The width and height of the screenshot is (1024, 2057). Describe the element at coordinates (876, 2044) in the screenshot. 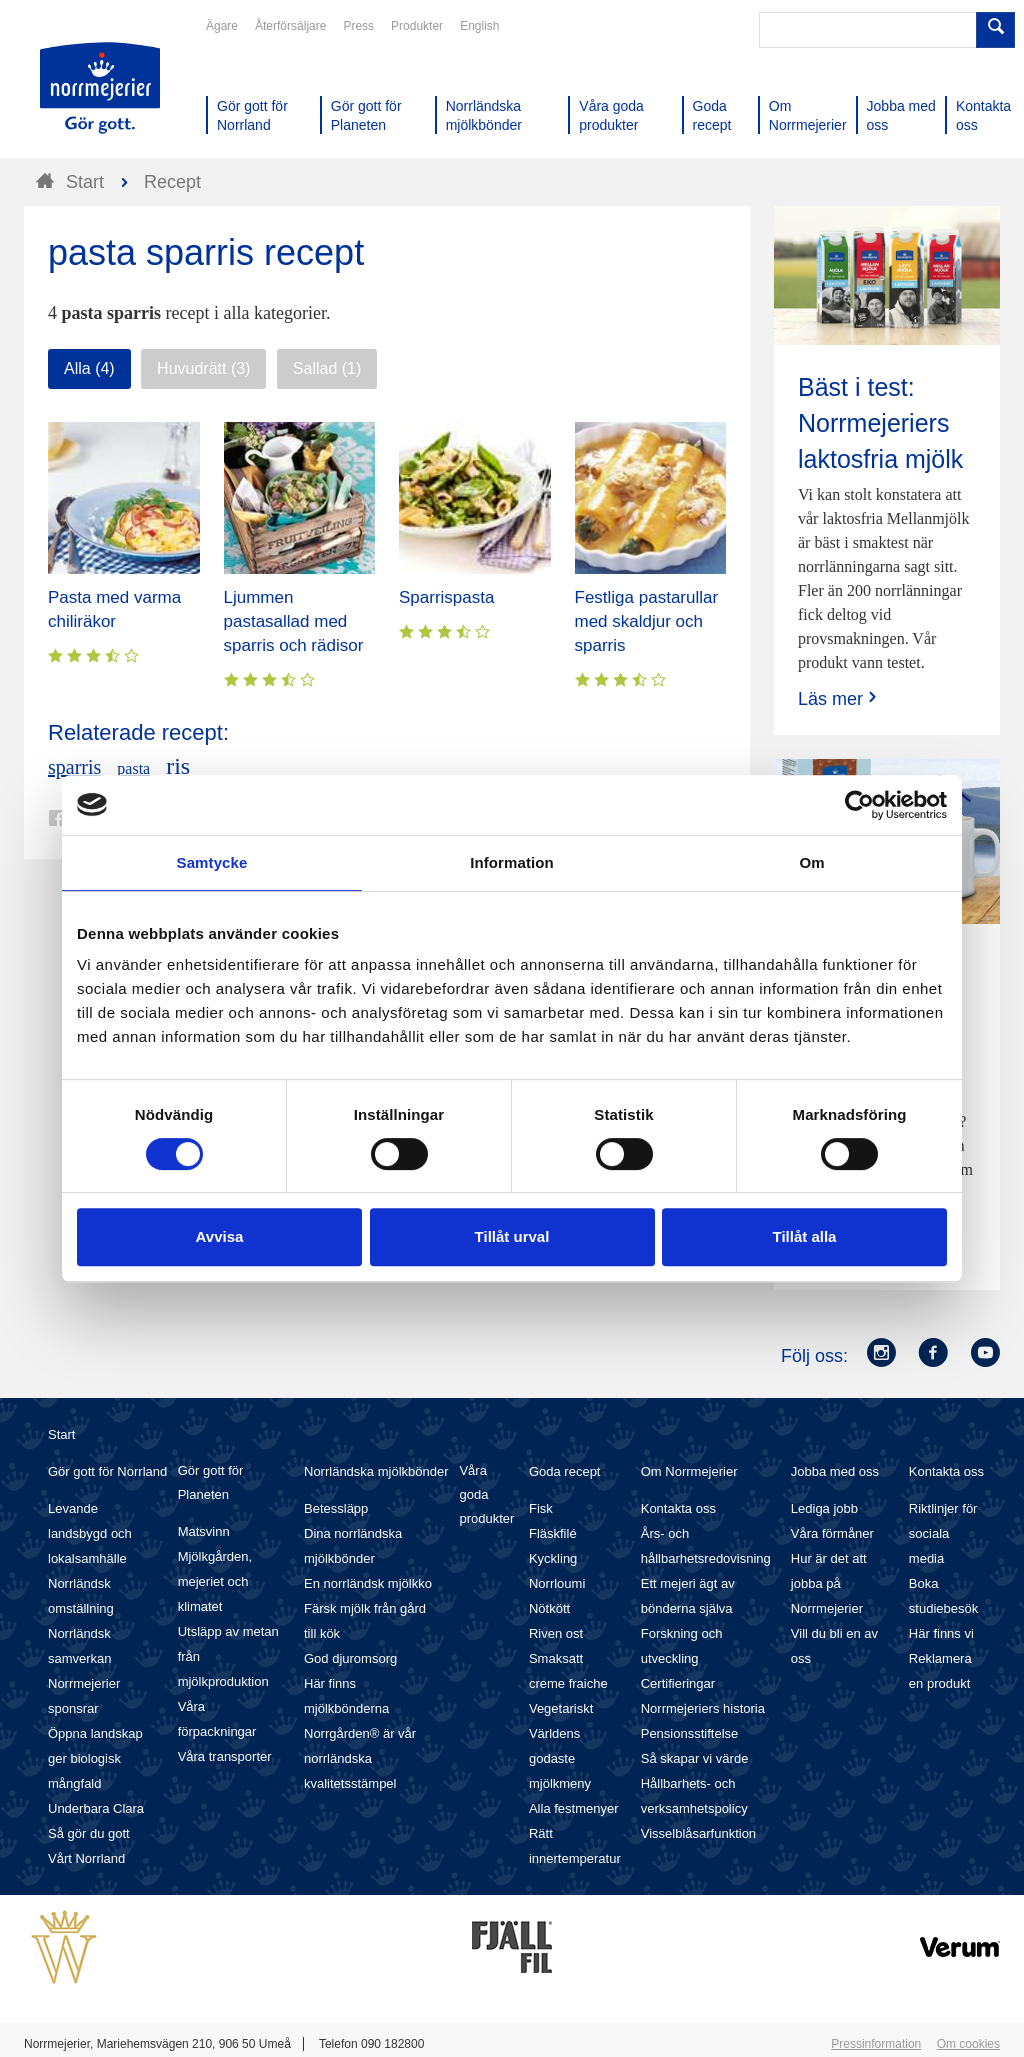

I see `Pressinformation` at that location.